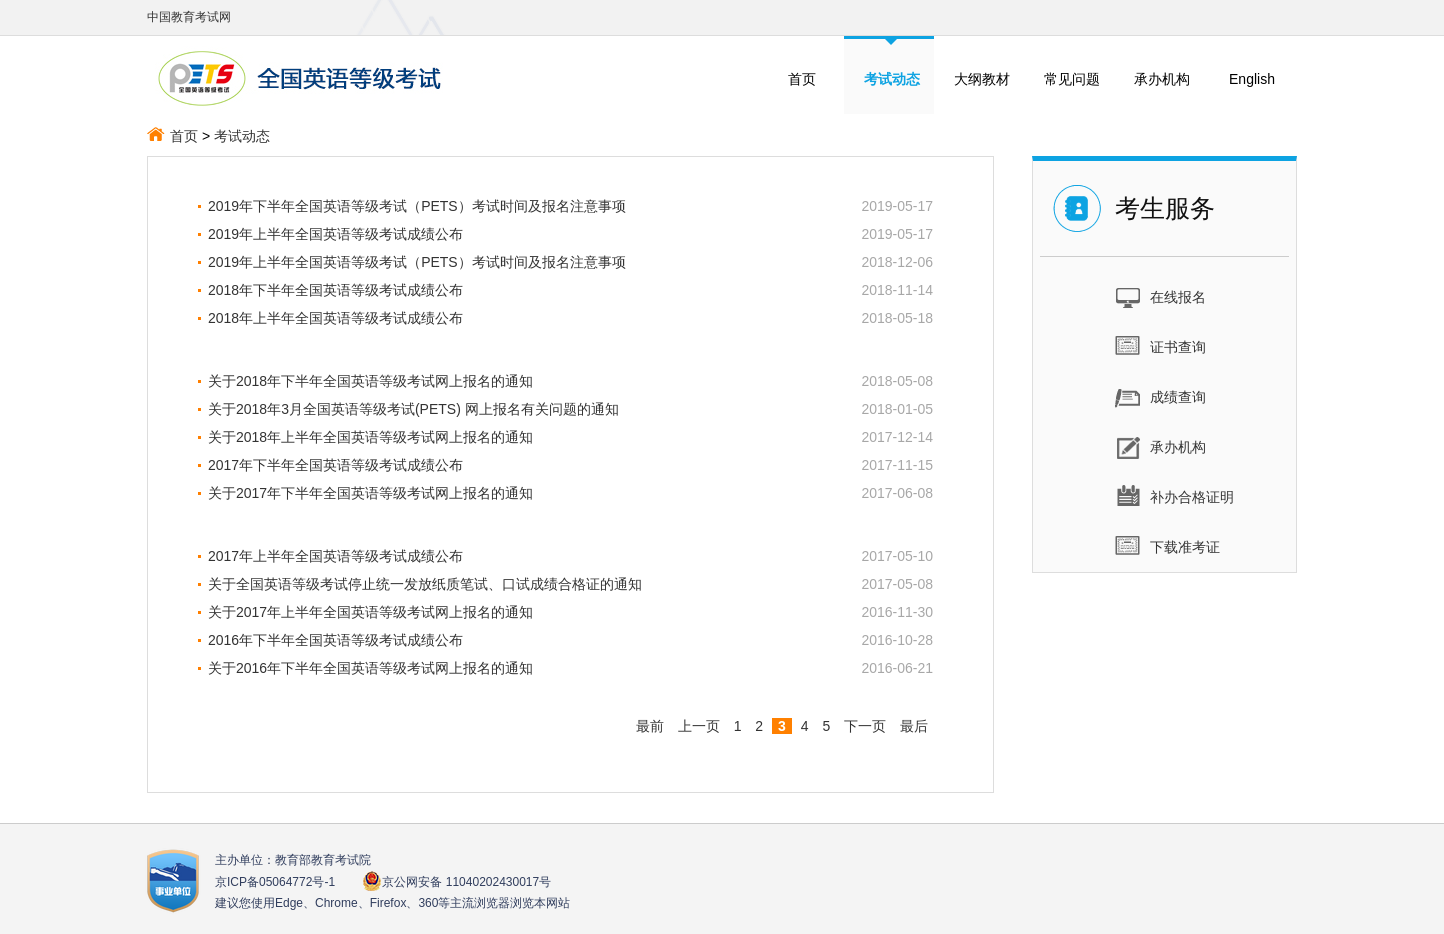 The width and height of the screenshot is (1444, 934). Describe the element at coordinates (865, 726) in the screenshot. I see `下一页` at that location.